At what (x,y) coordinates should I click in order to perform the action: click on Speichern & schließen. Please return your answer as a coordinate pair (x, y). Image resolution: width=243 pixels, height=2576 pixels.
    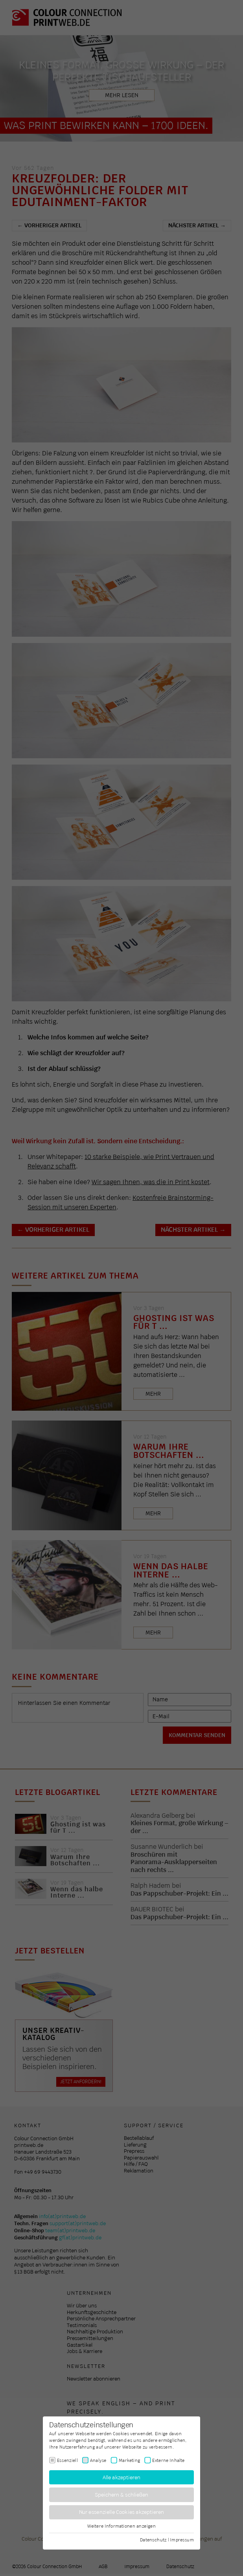
    Looking at the image, I should click on (122, 2494).